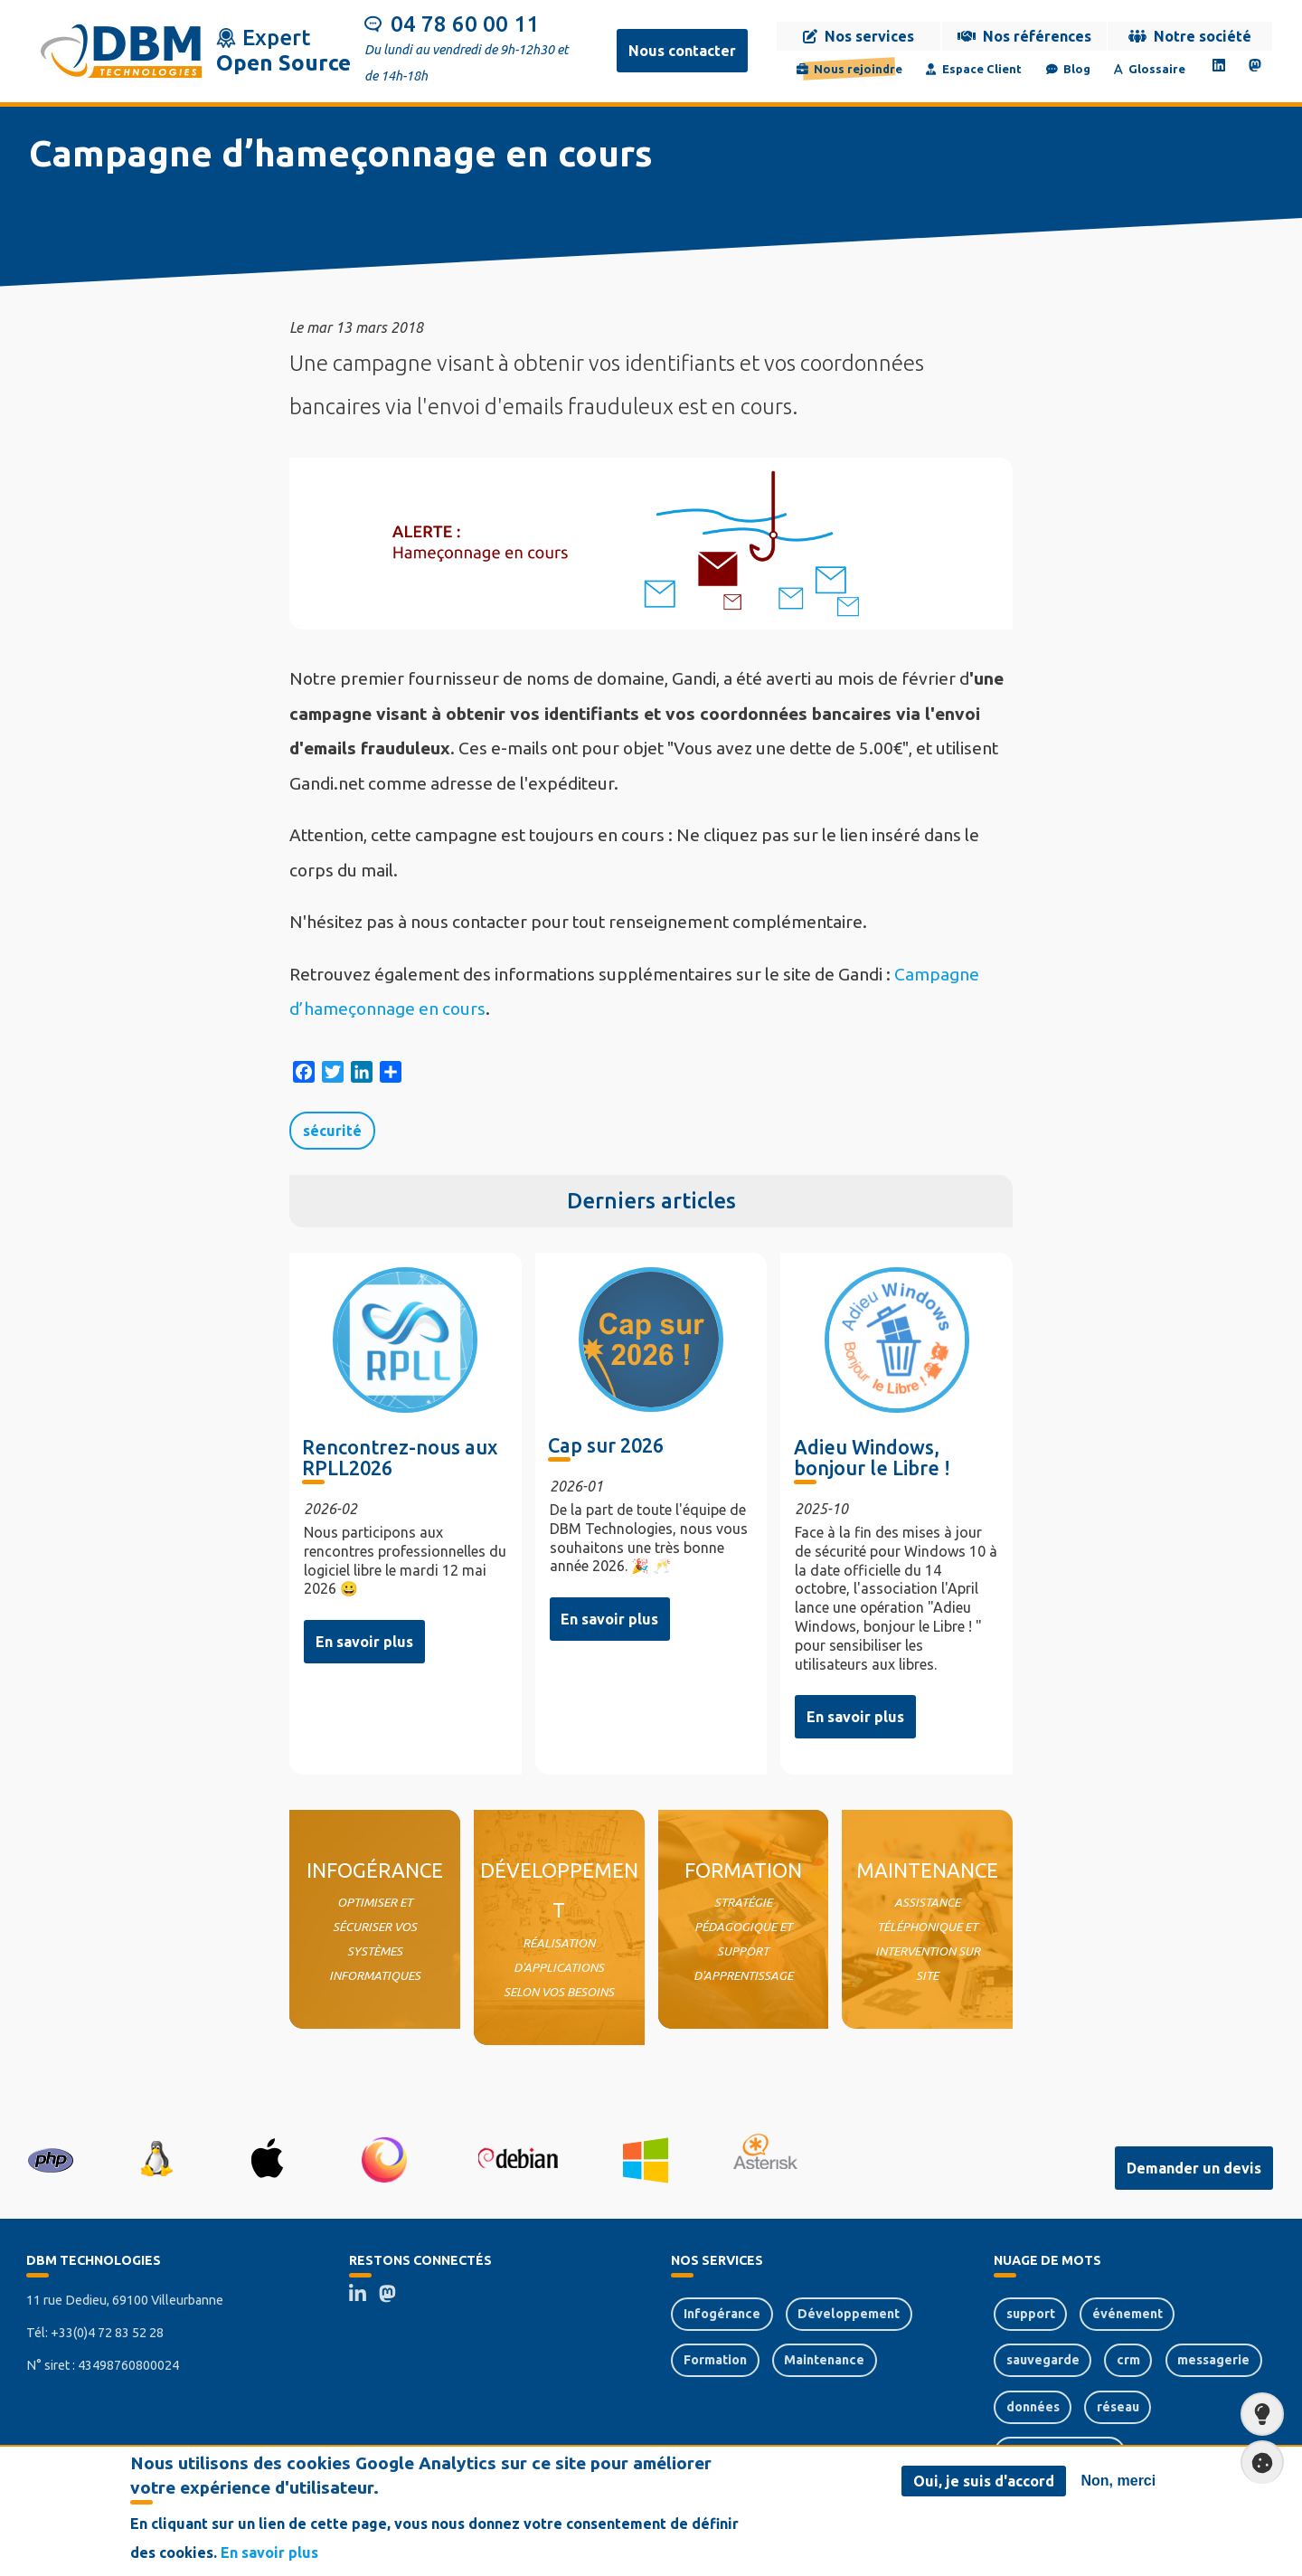  Describe the element at coordinates (722, 2313) in the screenshot. I see `Infogérance` at that location.